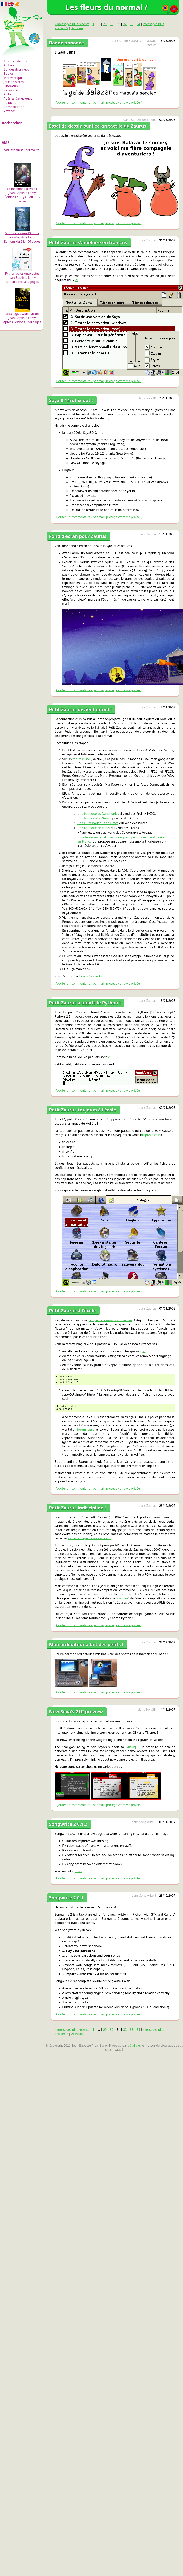 This screenshot has width=183, height=2576. What do you see at coordinates (18, 98) in the screenshot?
I see `Poésies & musiques` at bounding box center [18, 98].